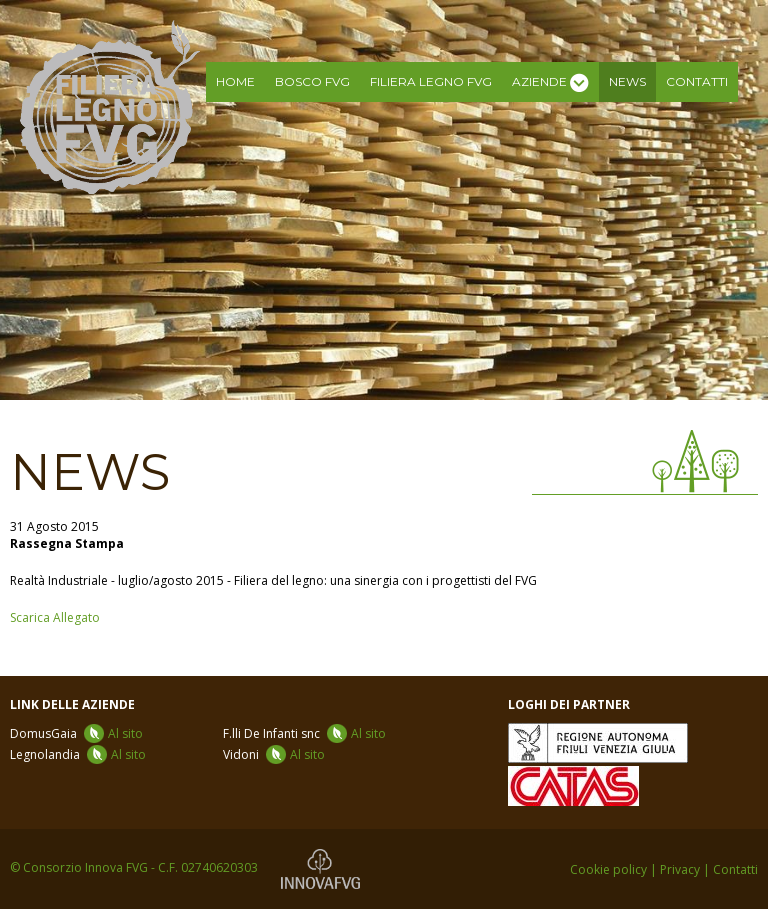 The image size is (768, 909). What do you see at coordinates (76, 733) in the screenshot?
I see `DomusGaia` at bounding box center [76, 733].